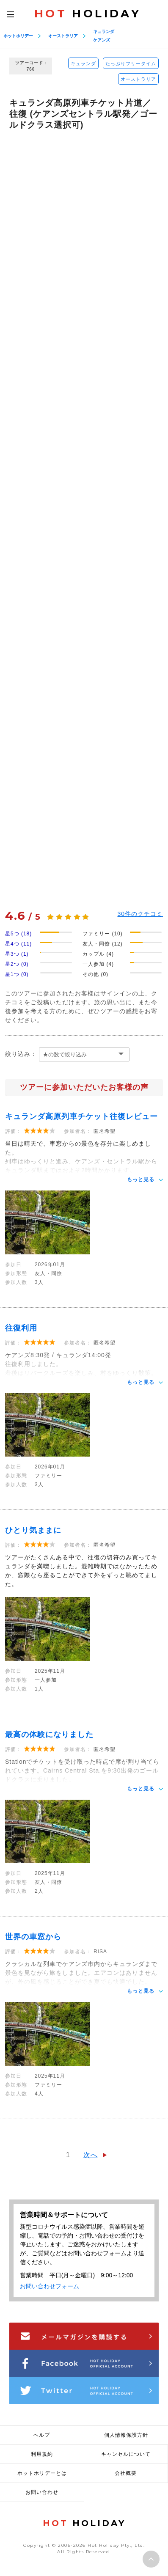  Describe the element at coordinates (42, 2454) in the screenshot. I see `利用規約` at that location.